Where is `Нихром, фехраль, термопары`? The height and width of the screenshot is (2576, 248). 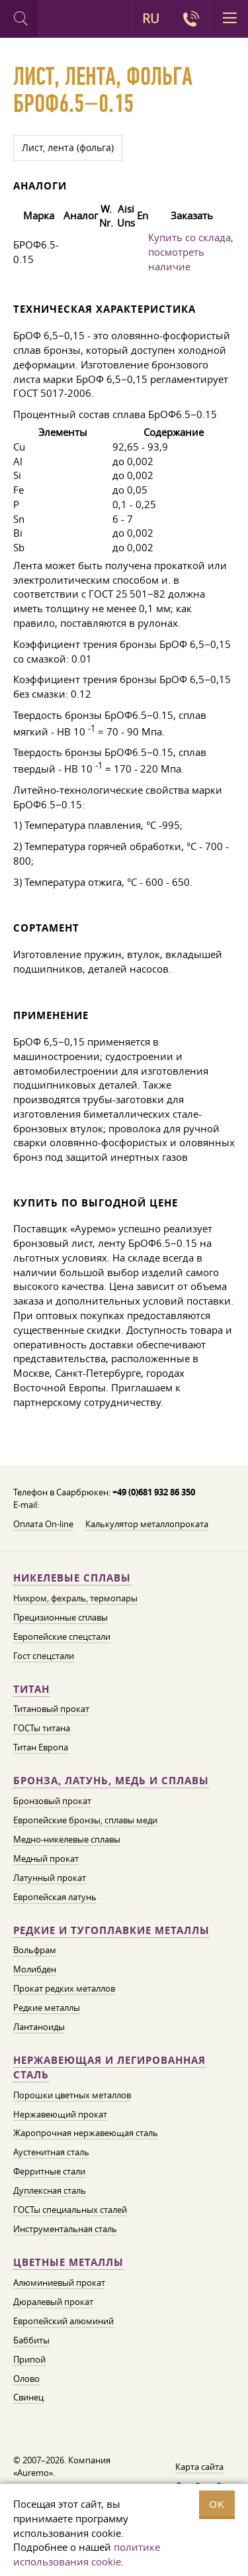 Нихром, фехраль, термопары is located at coordinates (75, 1598).